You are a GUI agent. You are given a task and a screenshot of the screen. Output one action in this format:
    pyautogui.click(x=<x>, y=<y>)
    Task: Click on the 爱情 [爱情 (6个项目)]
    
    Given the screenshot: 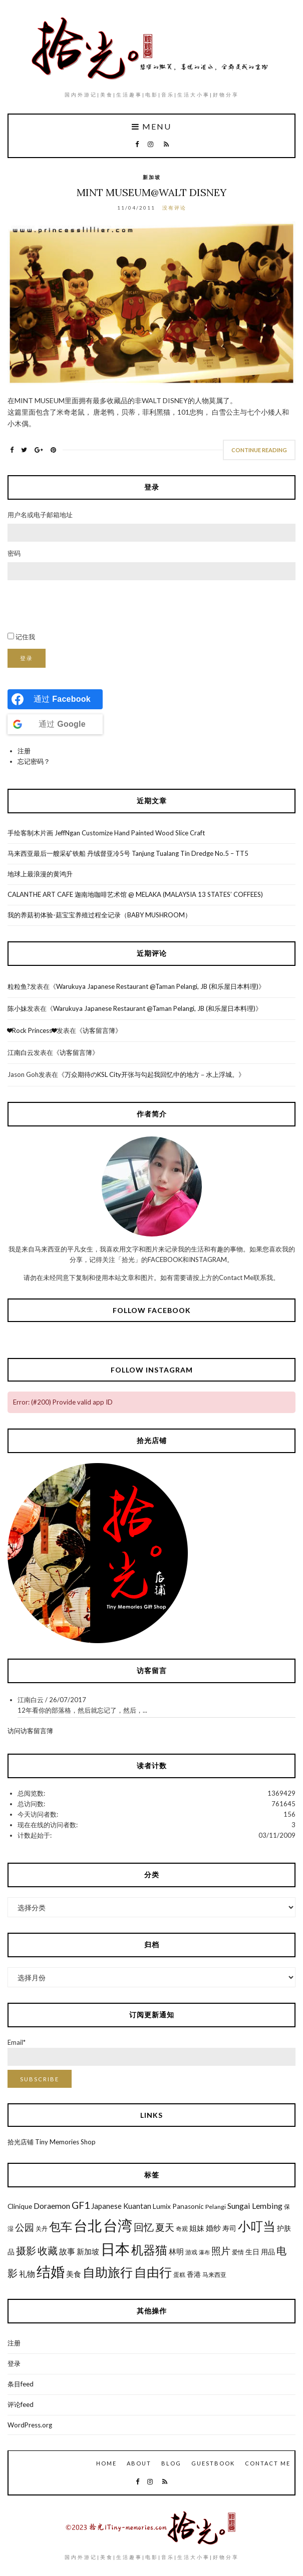 What is the action you would take?
    pyautogui.click(x=238, y=2252)
    